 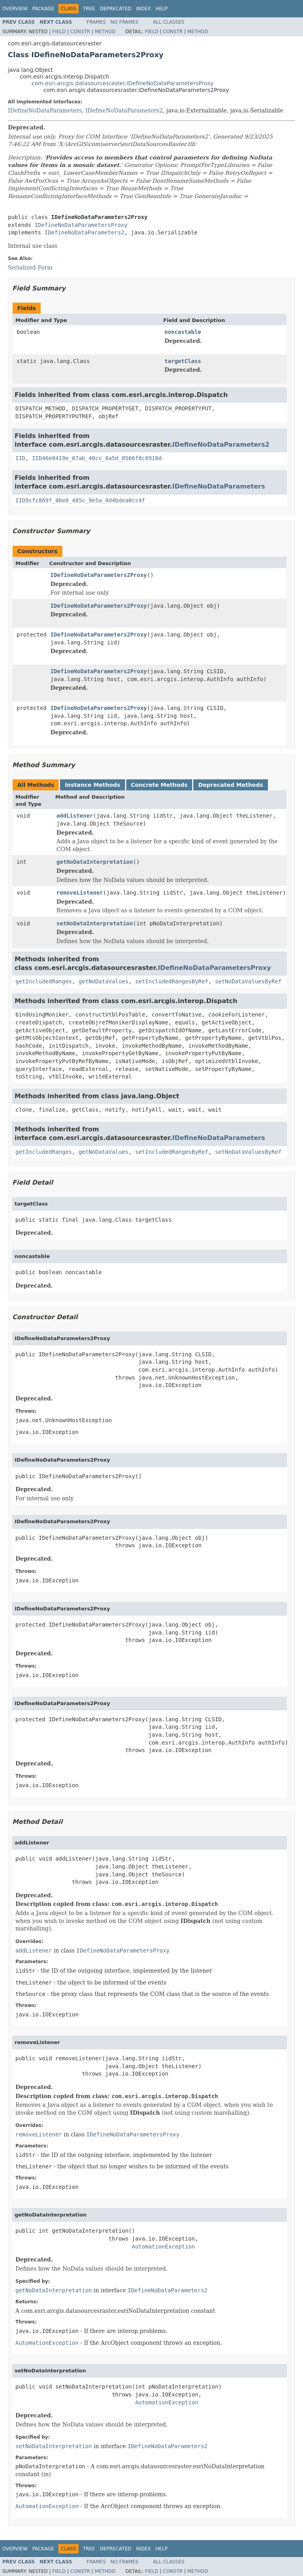 I want to click on Index, so click(x=143, y=8).